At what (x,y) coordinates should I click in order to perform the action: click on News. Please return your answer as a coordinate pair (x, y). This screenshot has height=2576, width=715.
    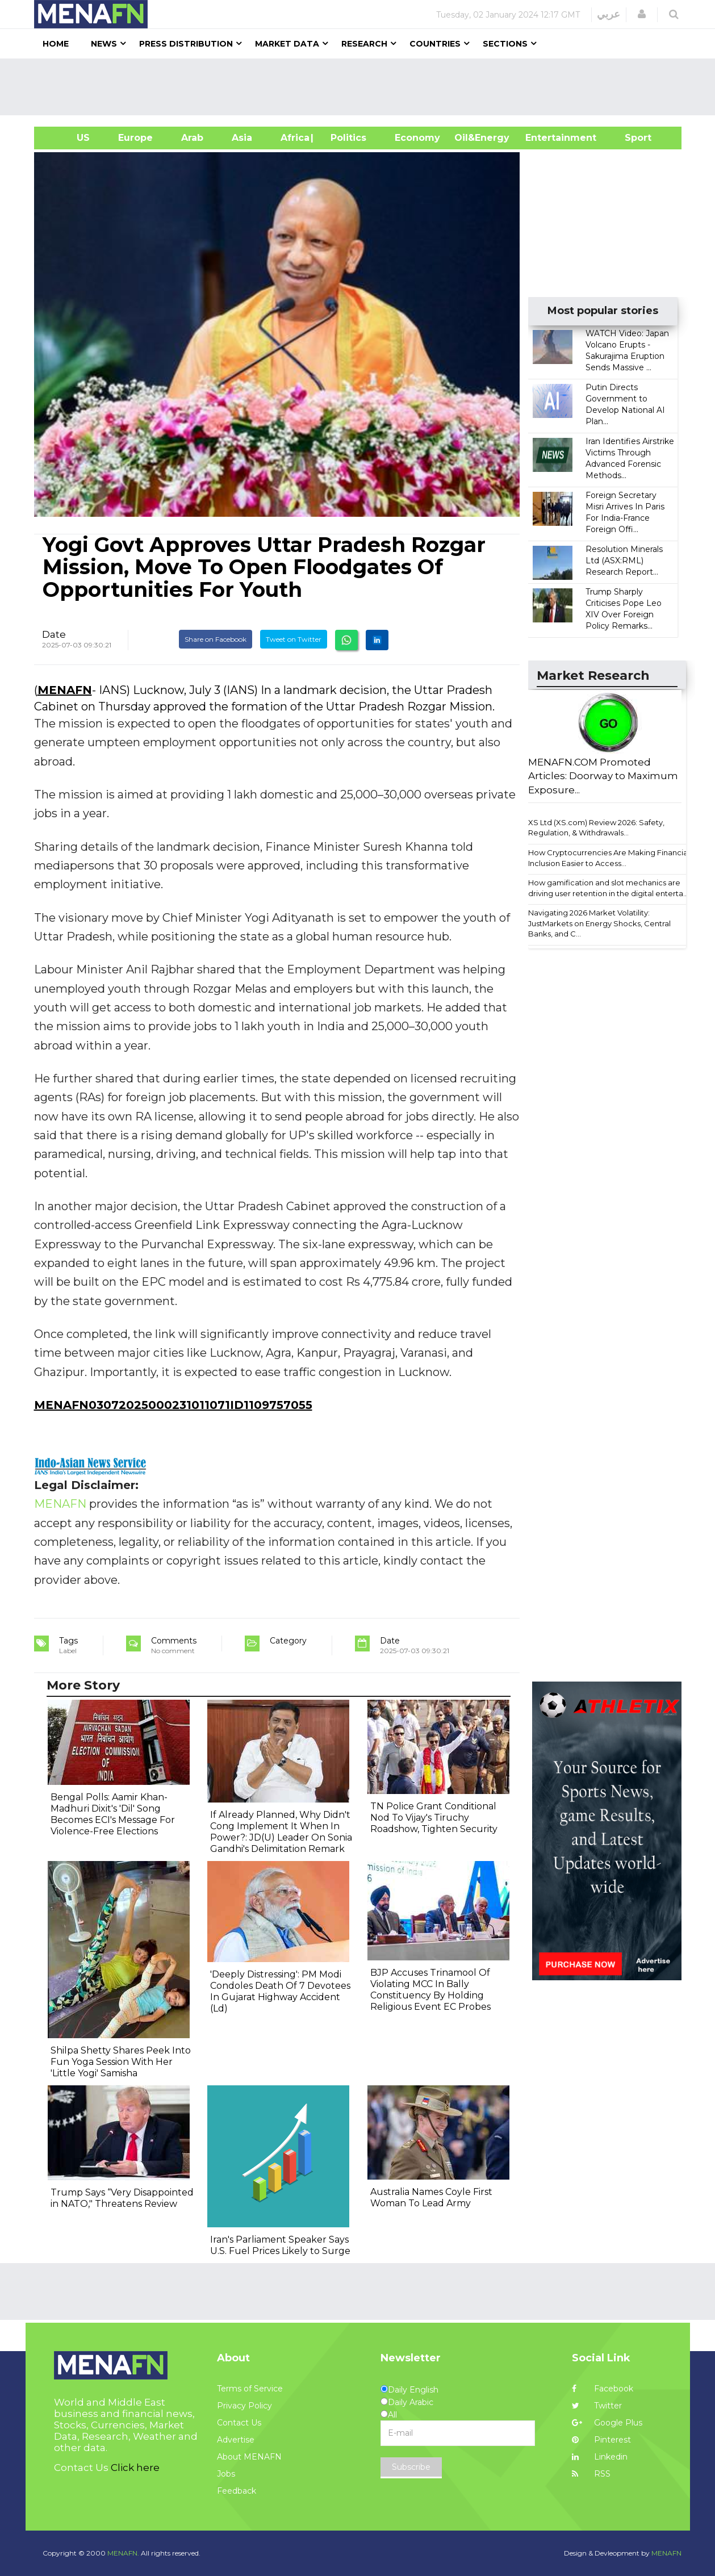
    Looking at the image, I should click on (104, 44).